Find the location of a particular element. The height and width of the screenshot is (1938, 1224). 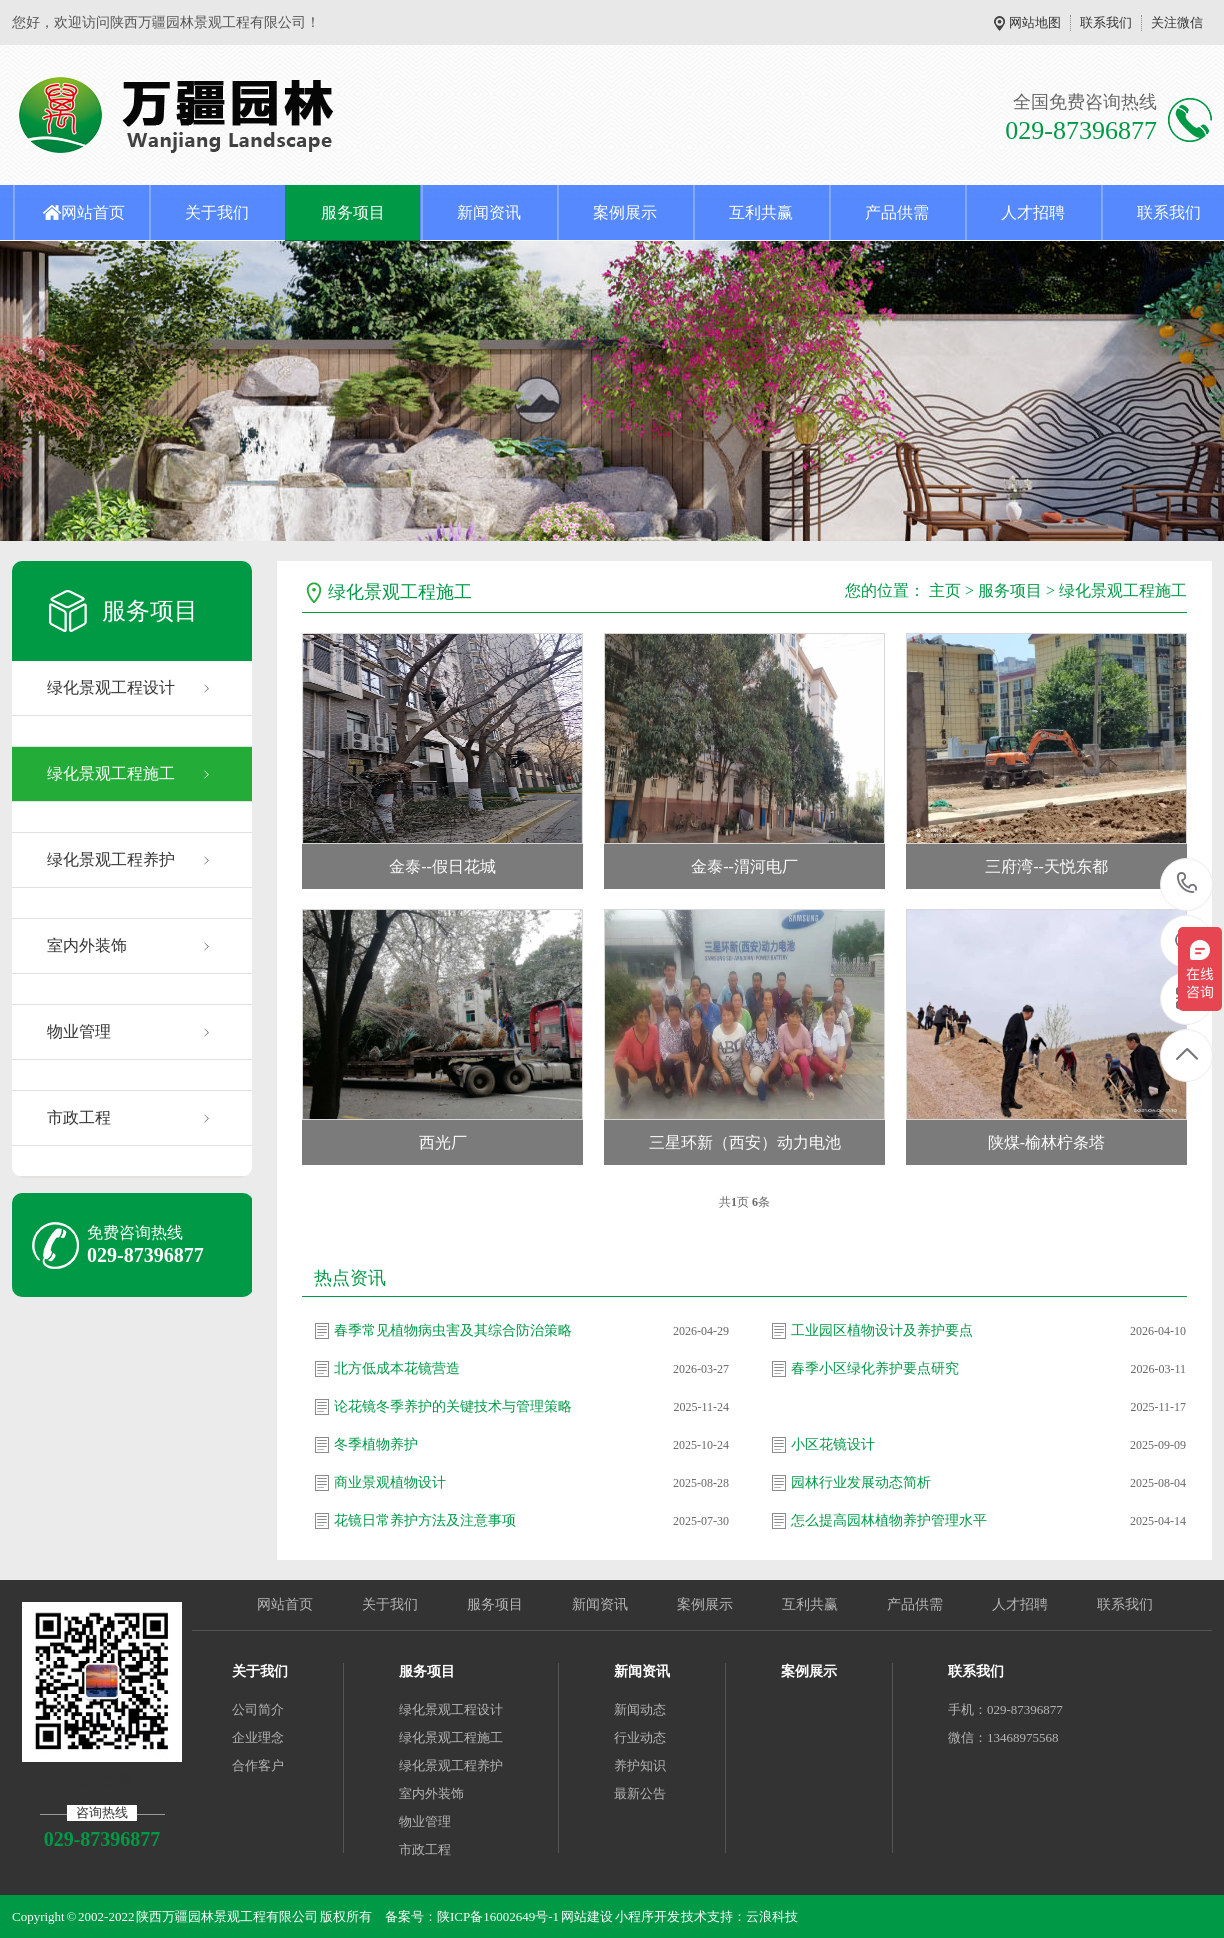

绿化景观工程养护 is located at coordinates (111, 859).